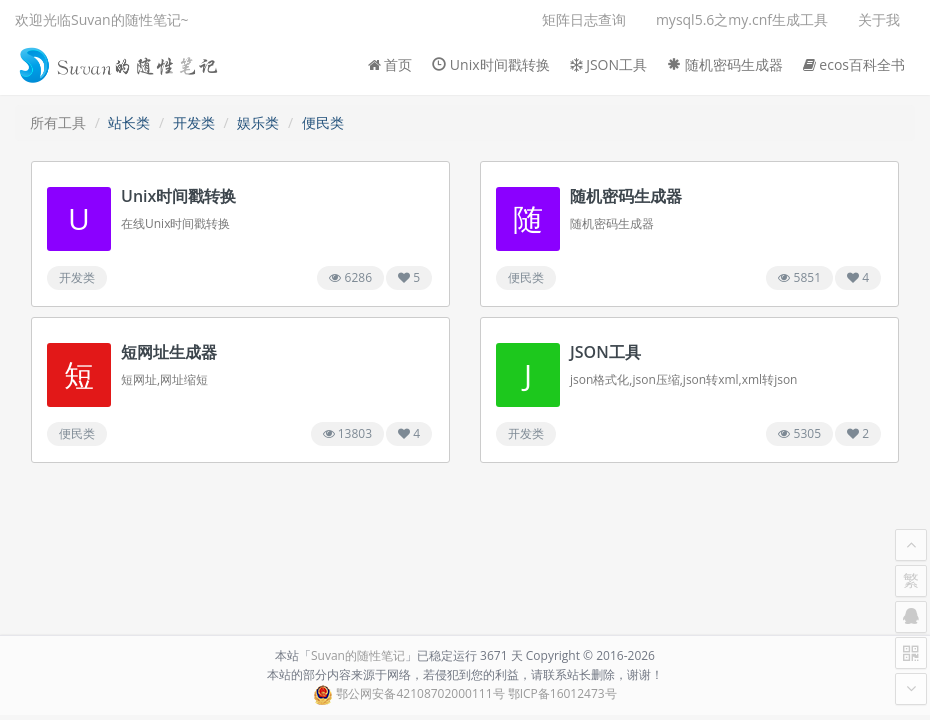  What do you see at coordinates (742, 19) in the screenshot?
I see `mysql5.6之my.cnf生成工具` at bounding box center [742, 19].